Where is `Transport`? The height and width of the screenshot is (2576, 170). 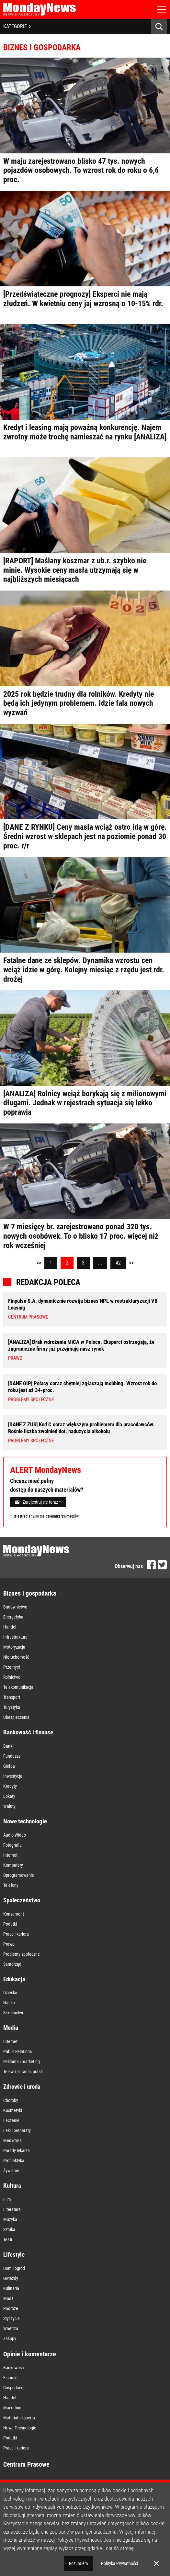
Transport is located at coordinates (11, 1697).